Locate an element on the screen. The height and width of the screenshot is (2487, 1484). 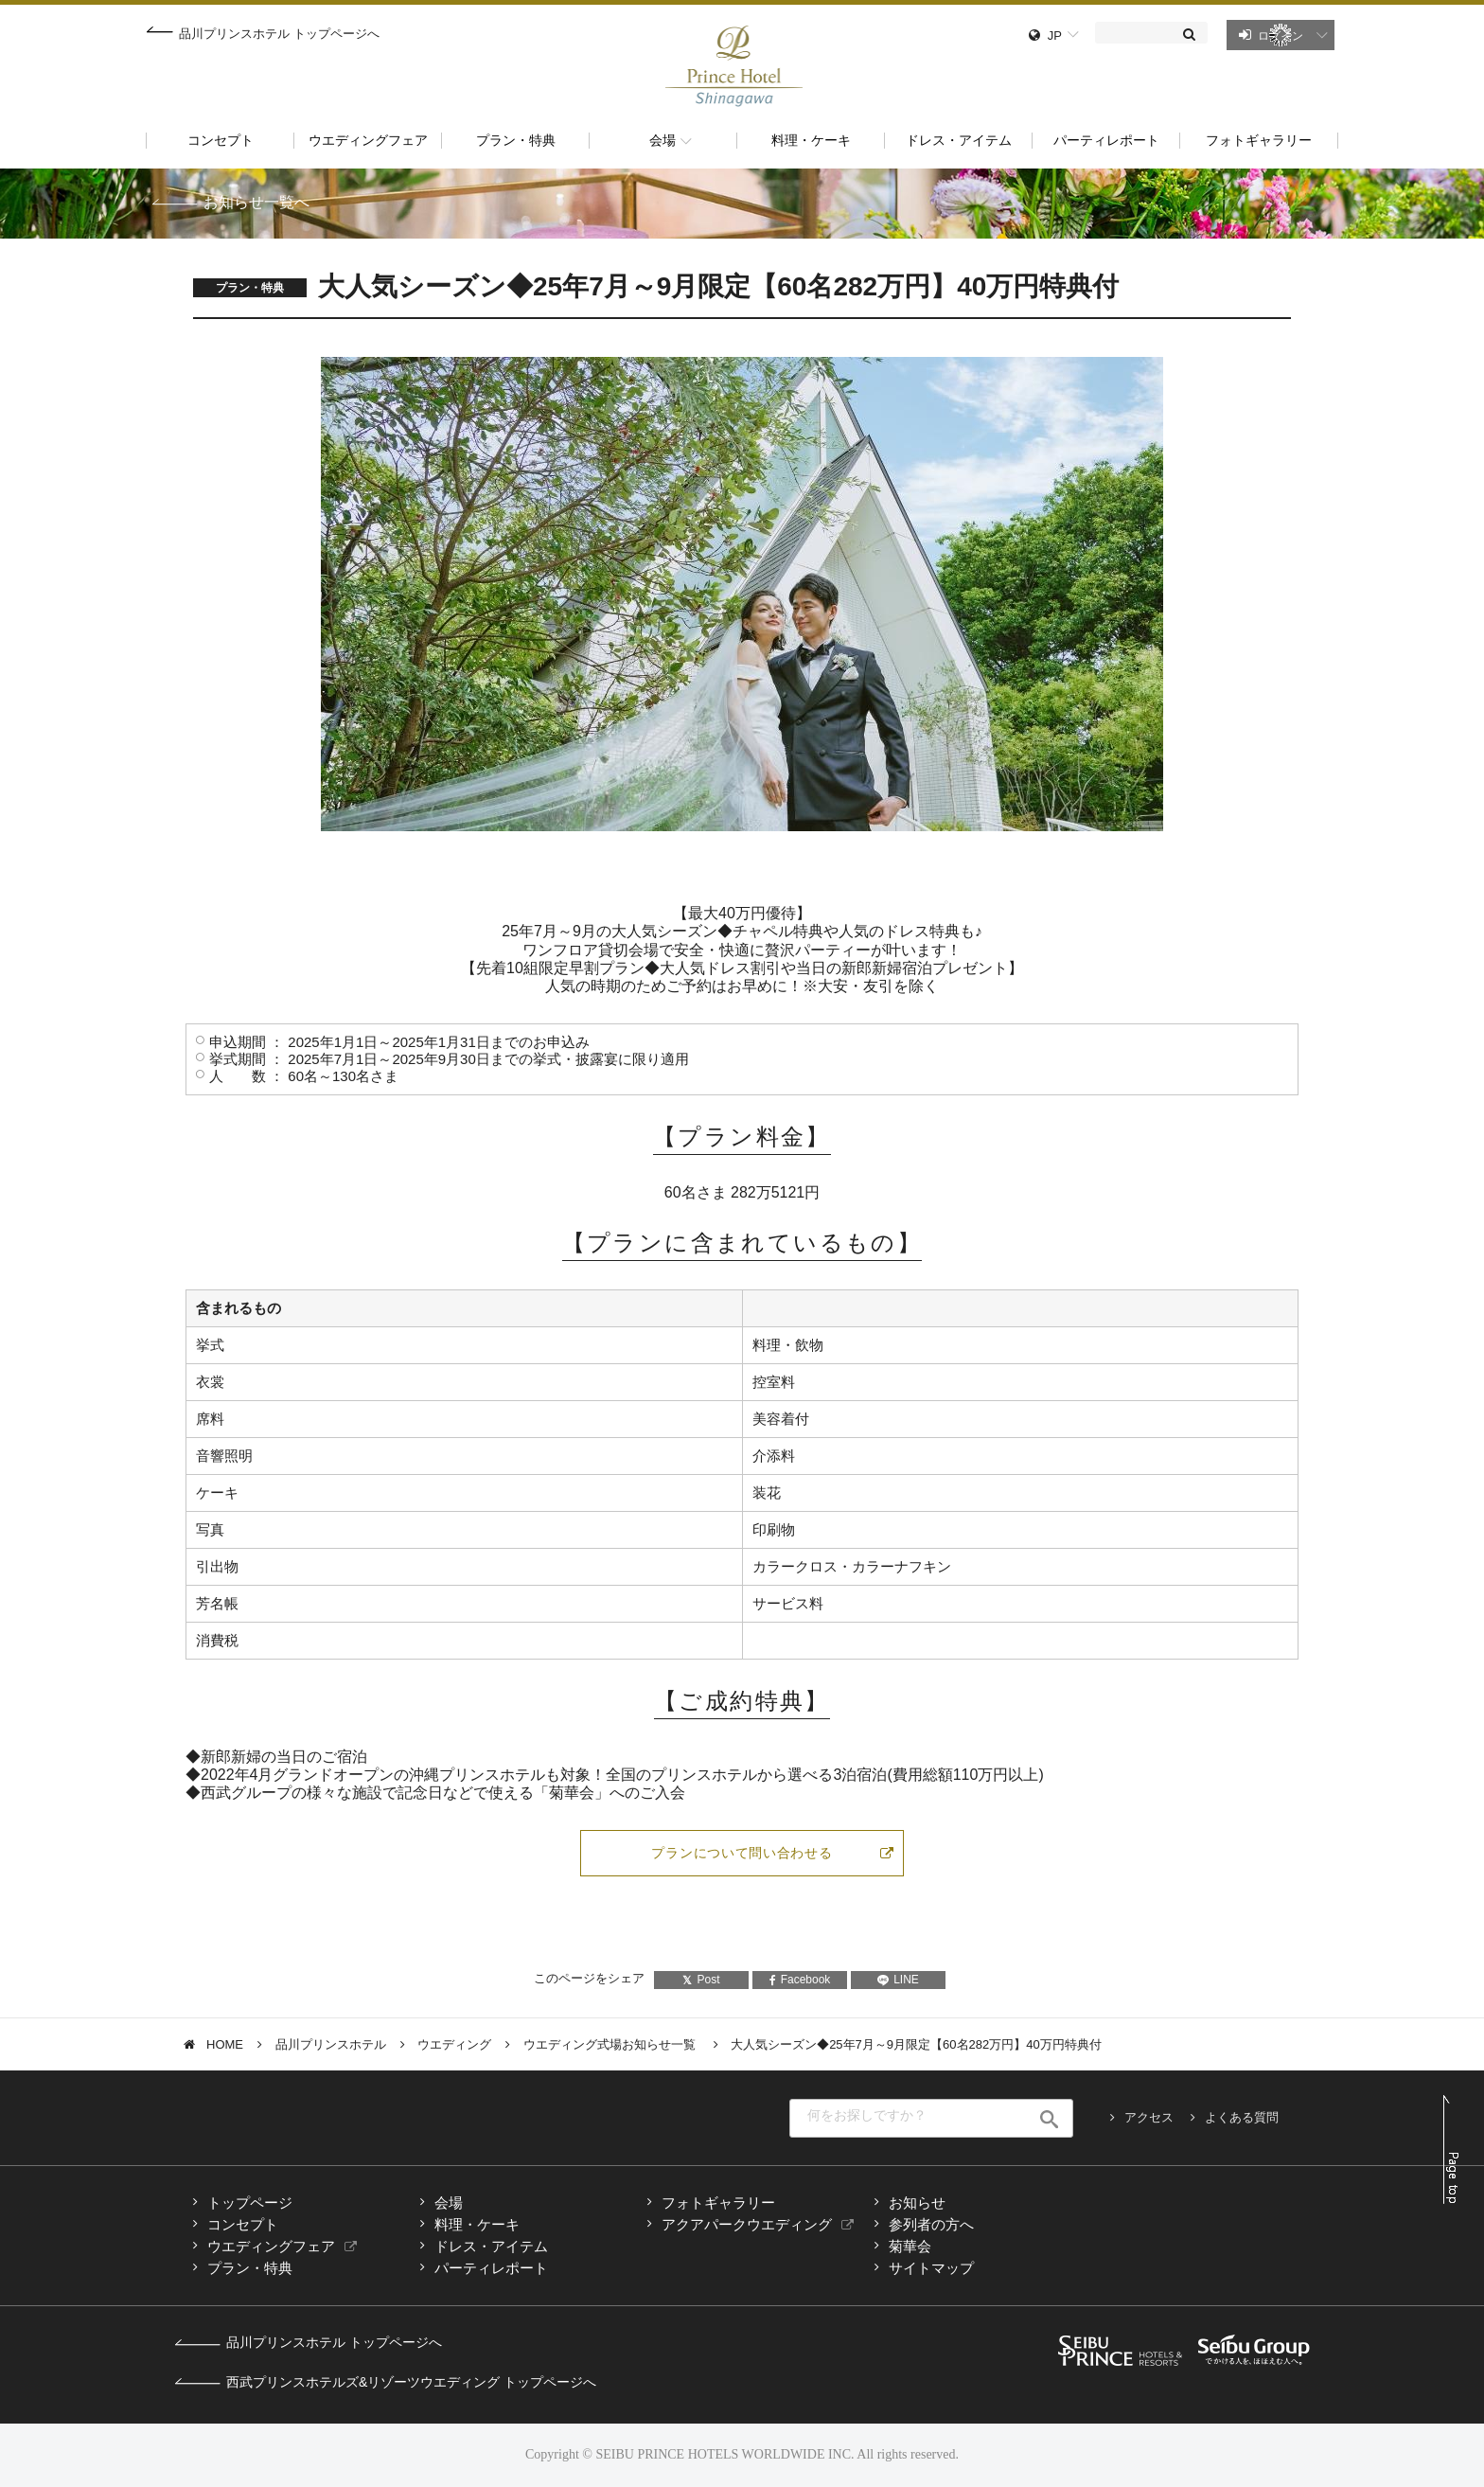
HOME is located at coordinates (224, 2044).